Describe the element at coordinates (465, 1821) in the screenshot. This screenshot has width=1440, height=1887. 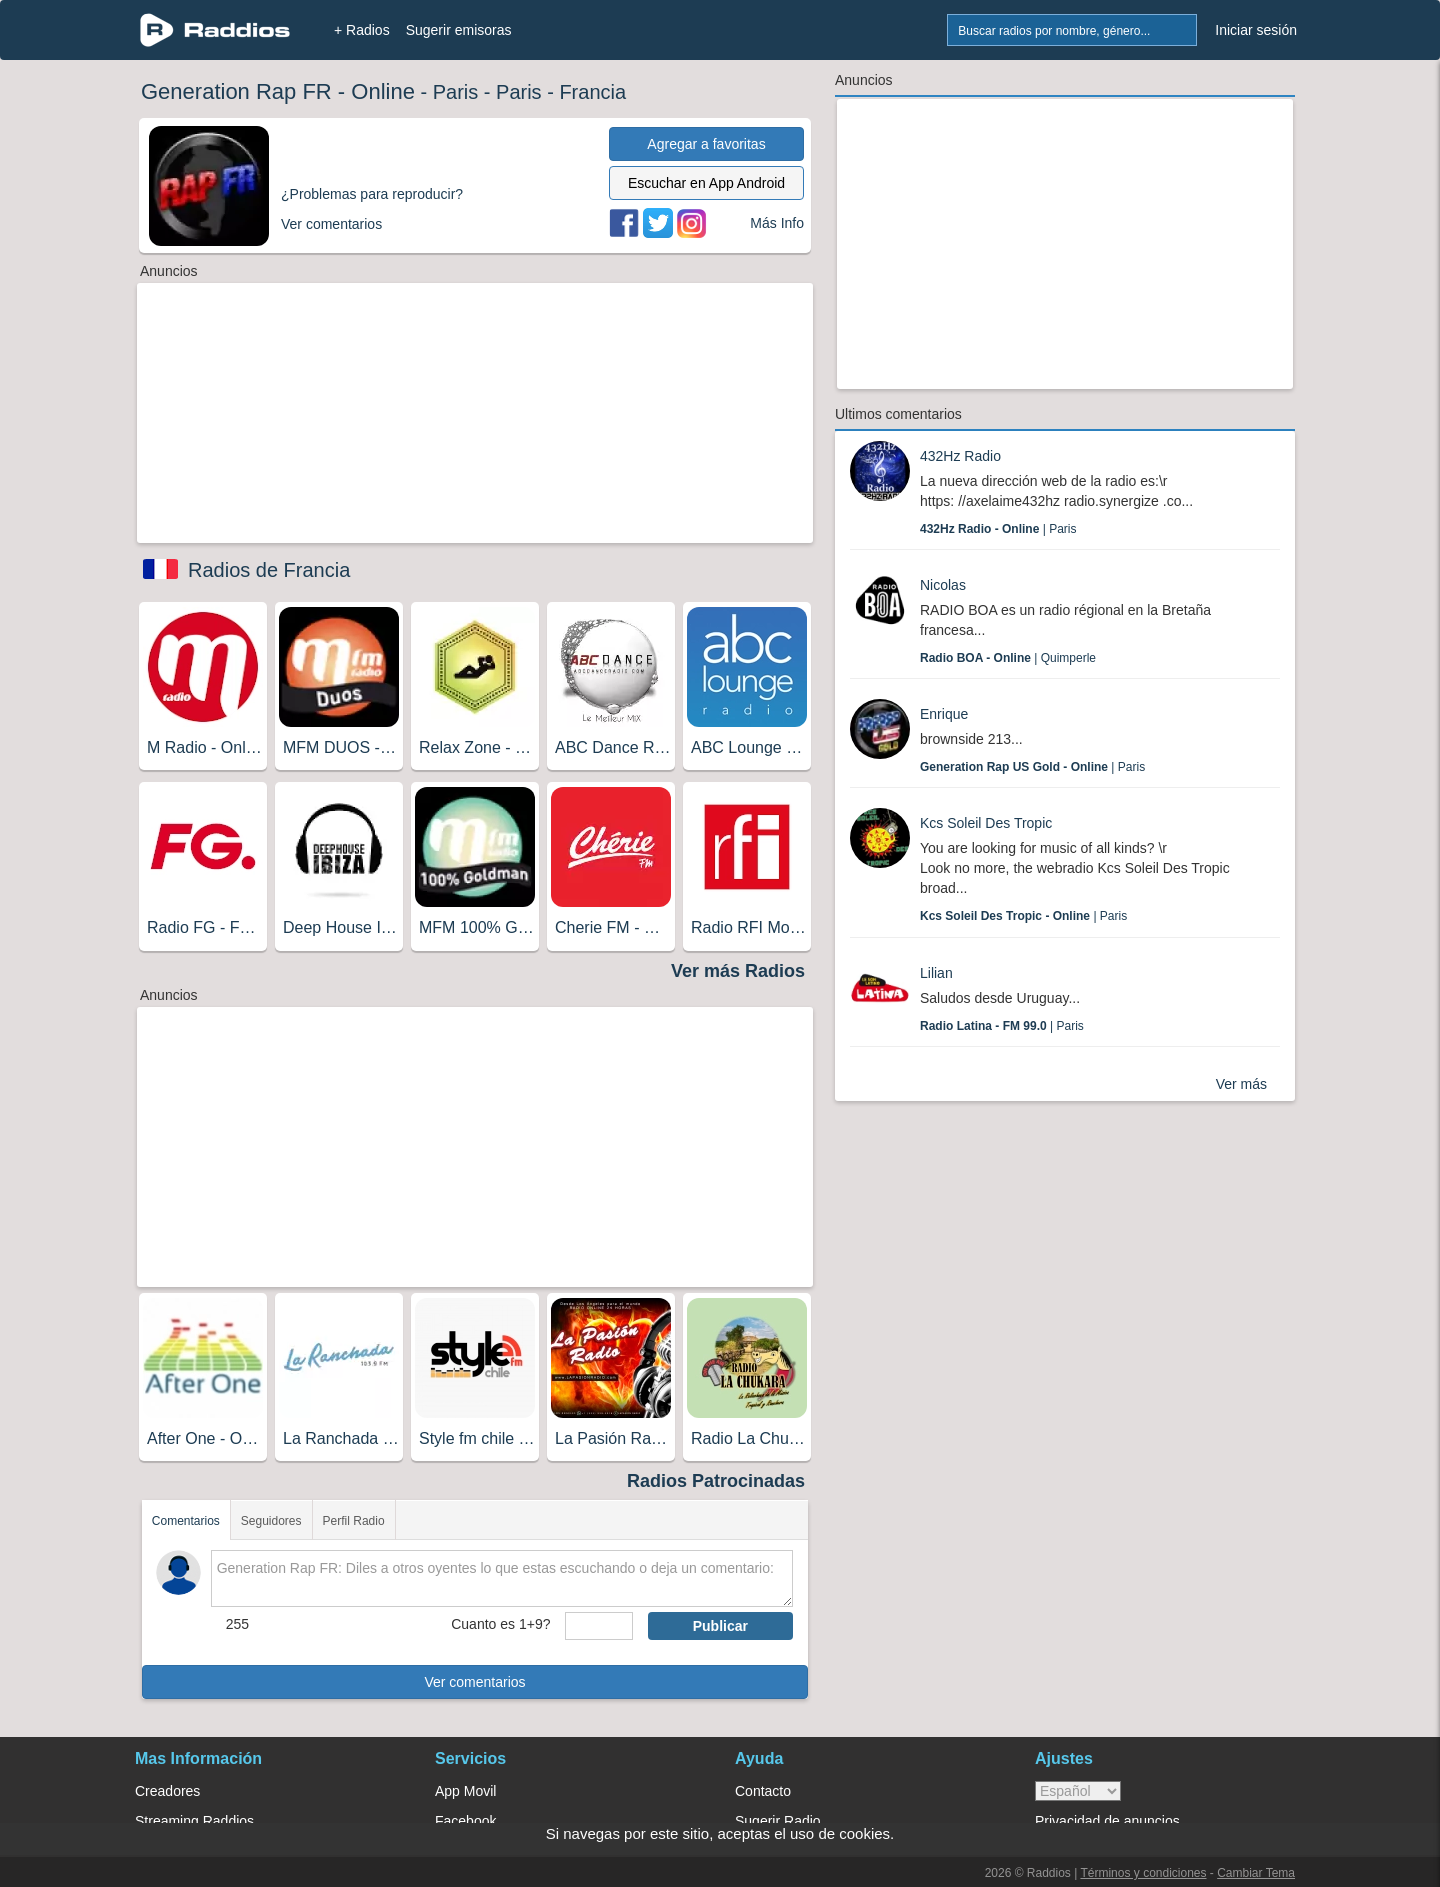
I see `Facebook` at that location.